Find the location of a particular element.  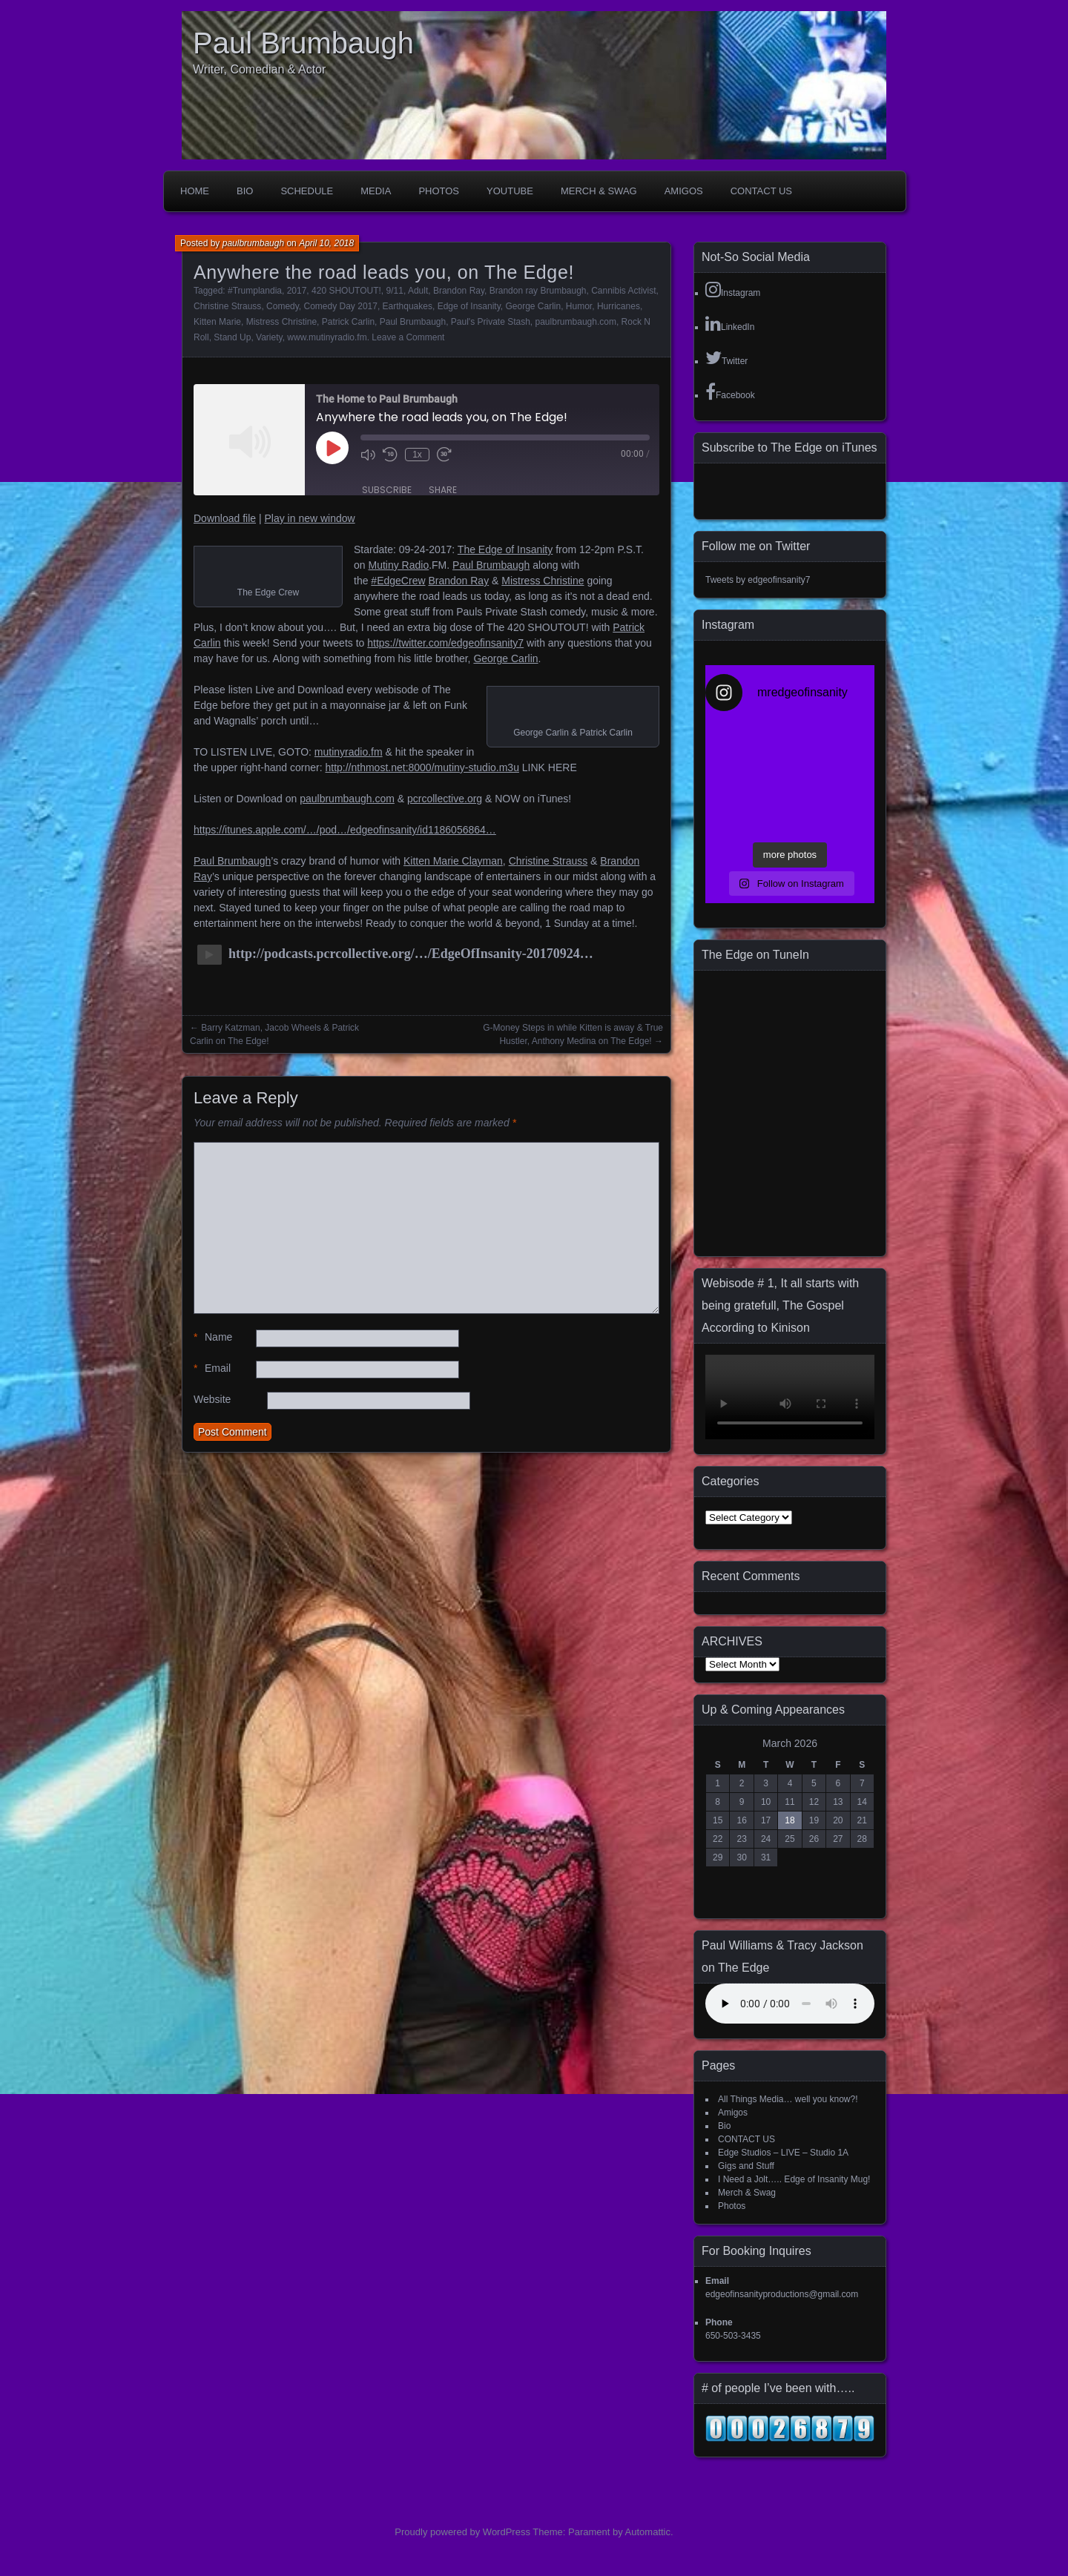

Website is located at coordinates (212, 1399).